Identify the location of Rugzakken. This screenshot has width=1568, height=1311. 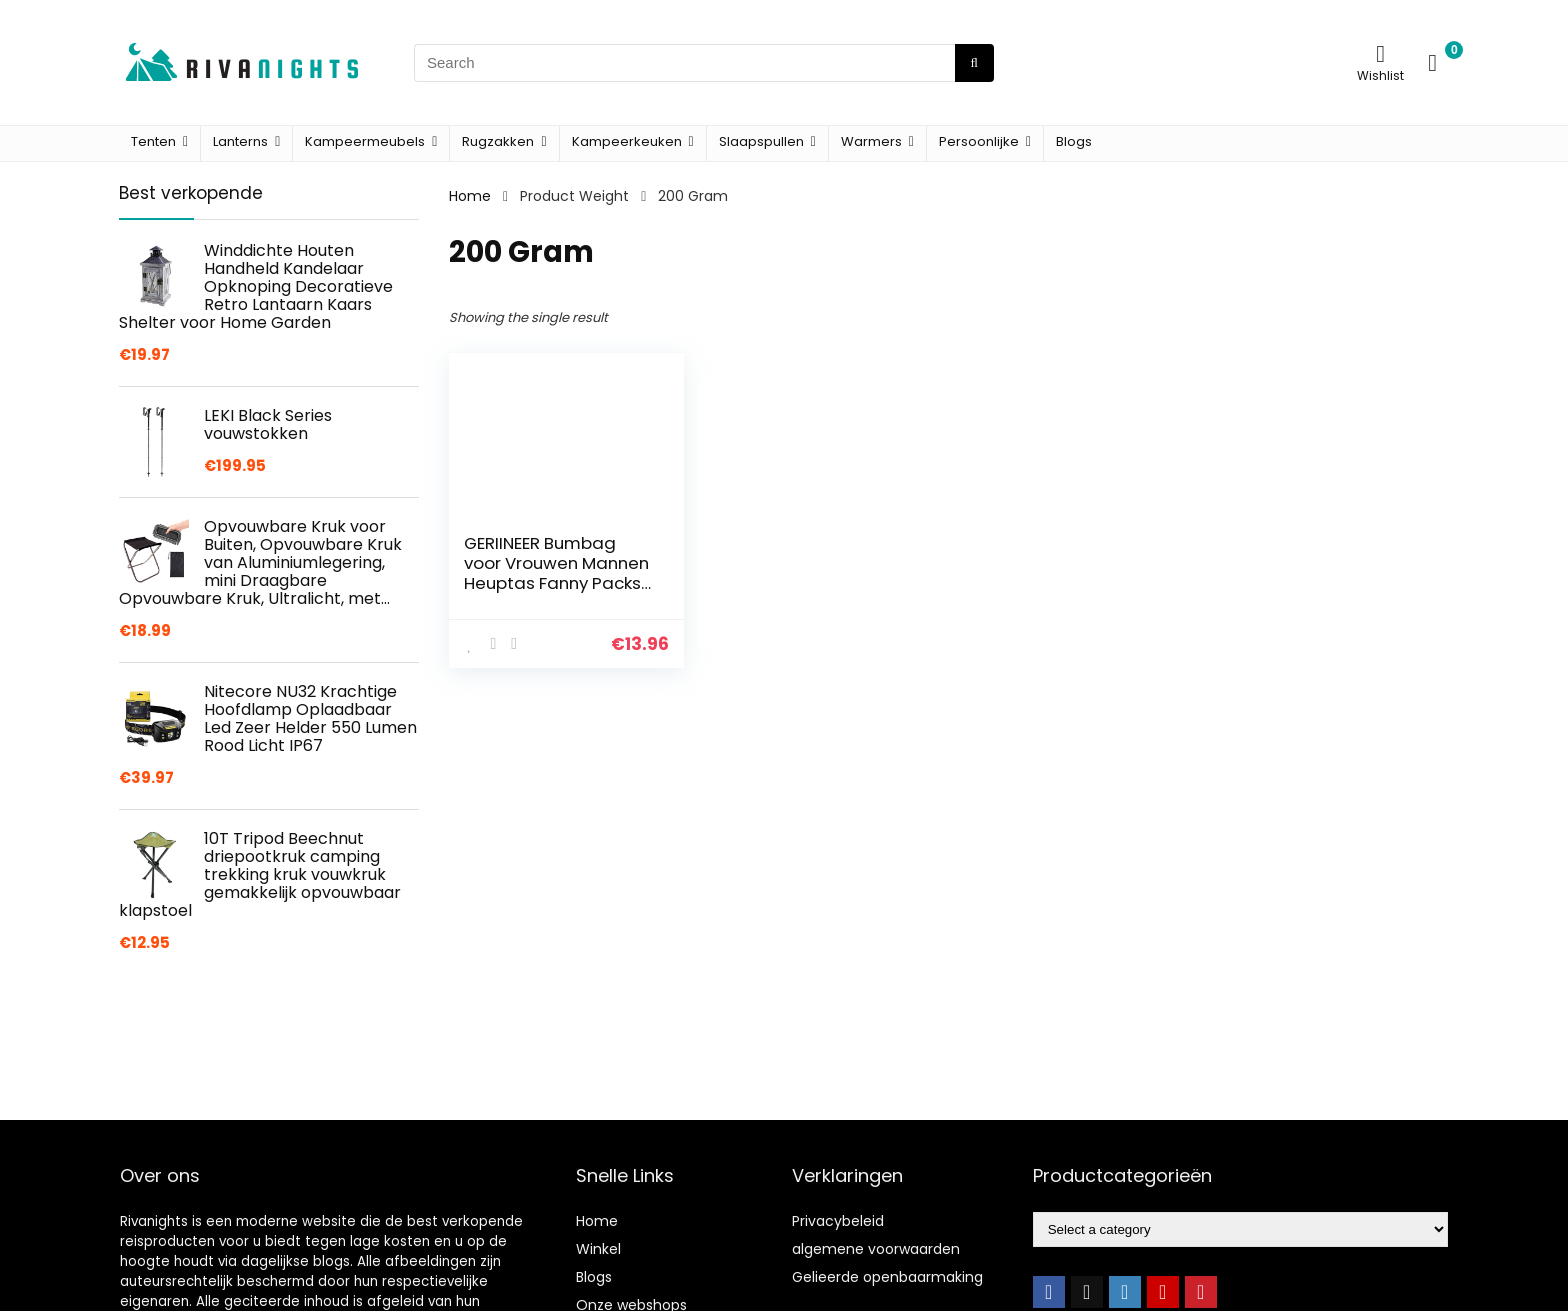
(498, 141).